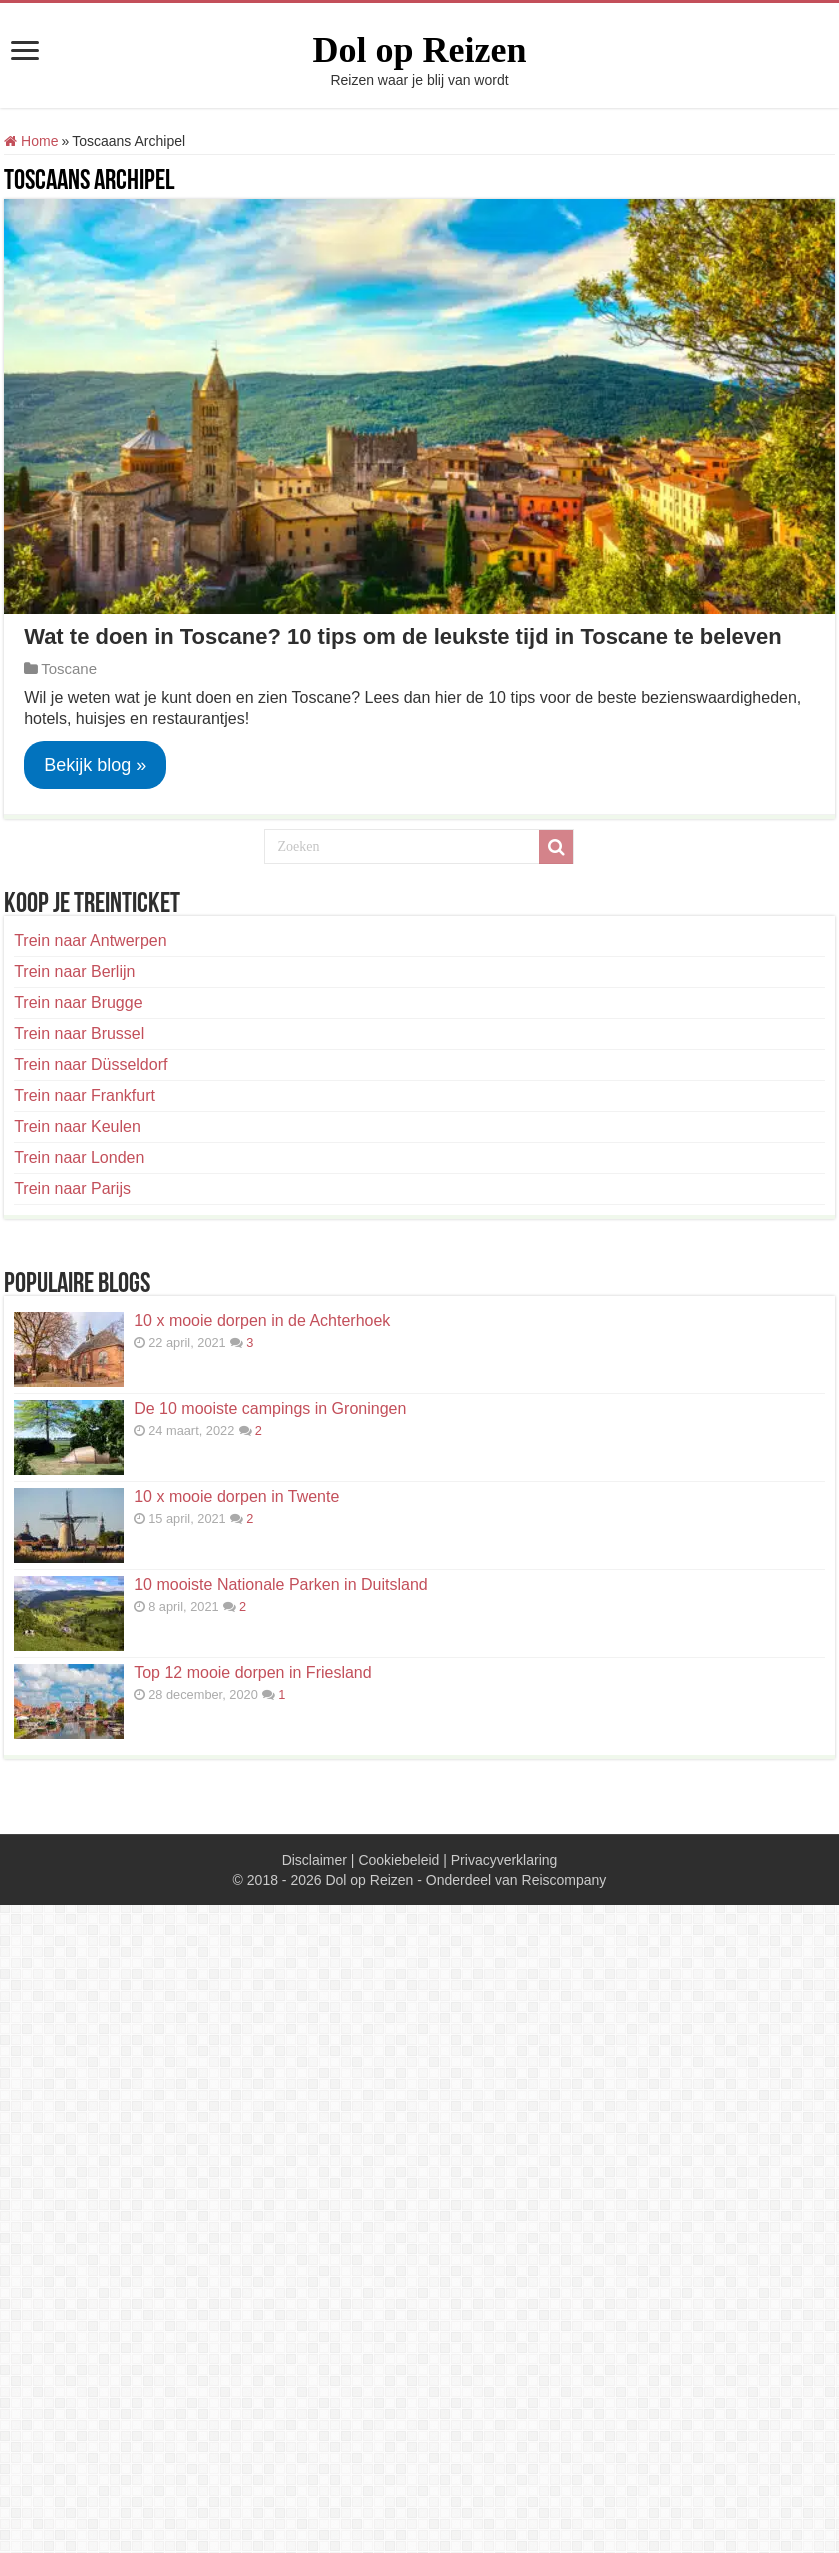 The image size is (839, 2553). Describe the element at coordinates (72, 1188) in the screenshot. I see `Trein naar Parijs` at that location.